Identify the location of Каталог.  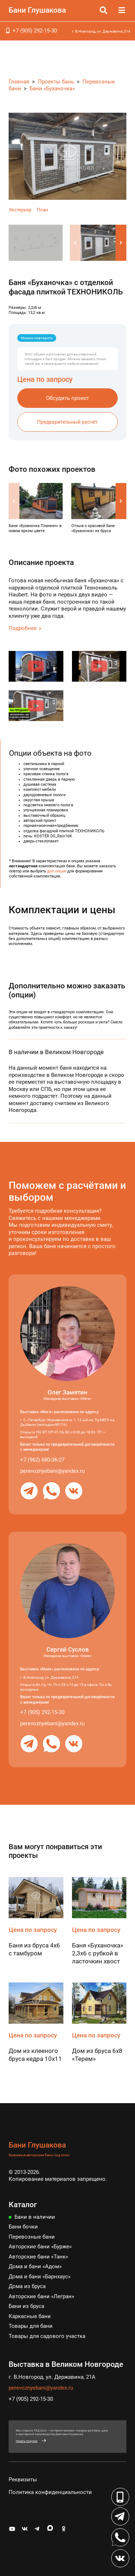
(23, 2204).